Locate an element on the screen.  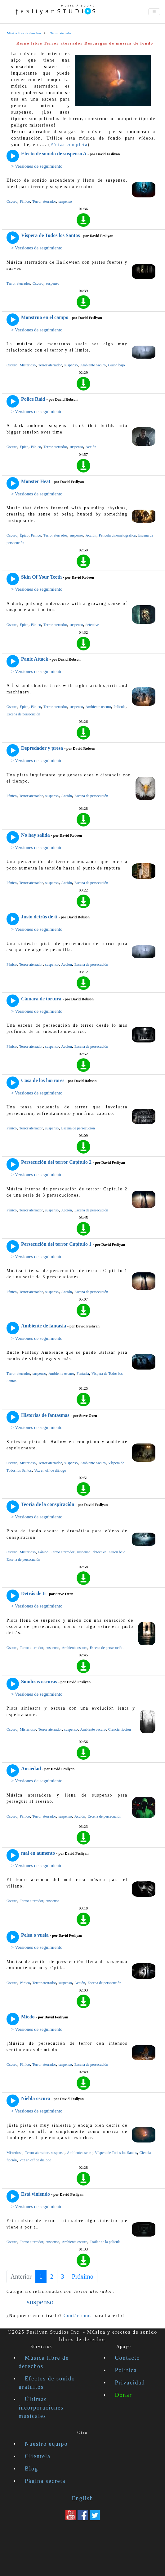
English is located at coordinates (82, 2498).